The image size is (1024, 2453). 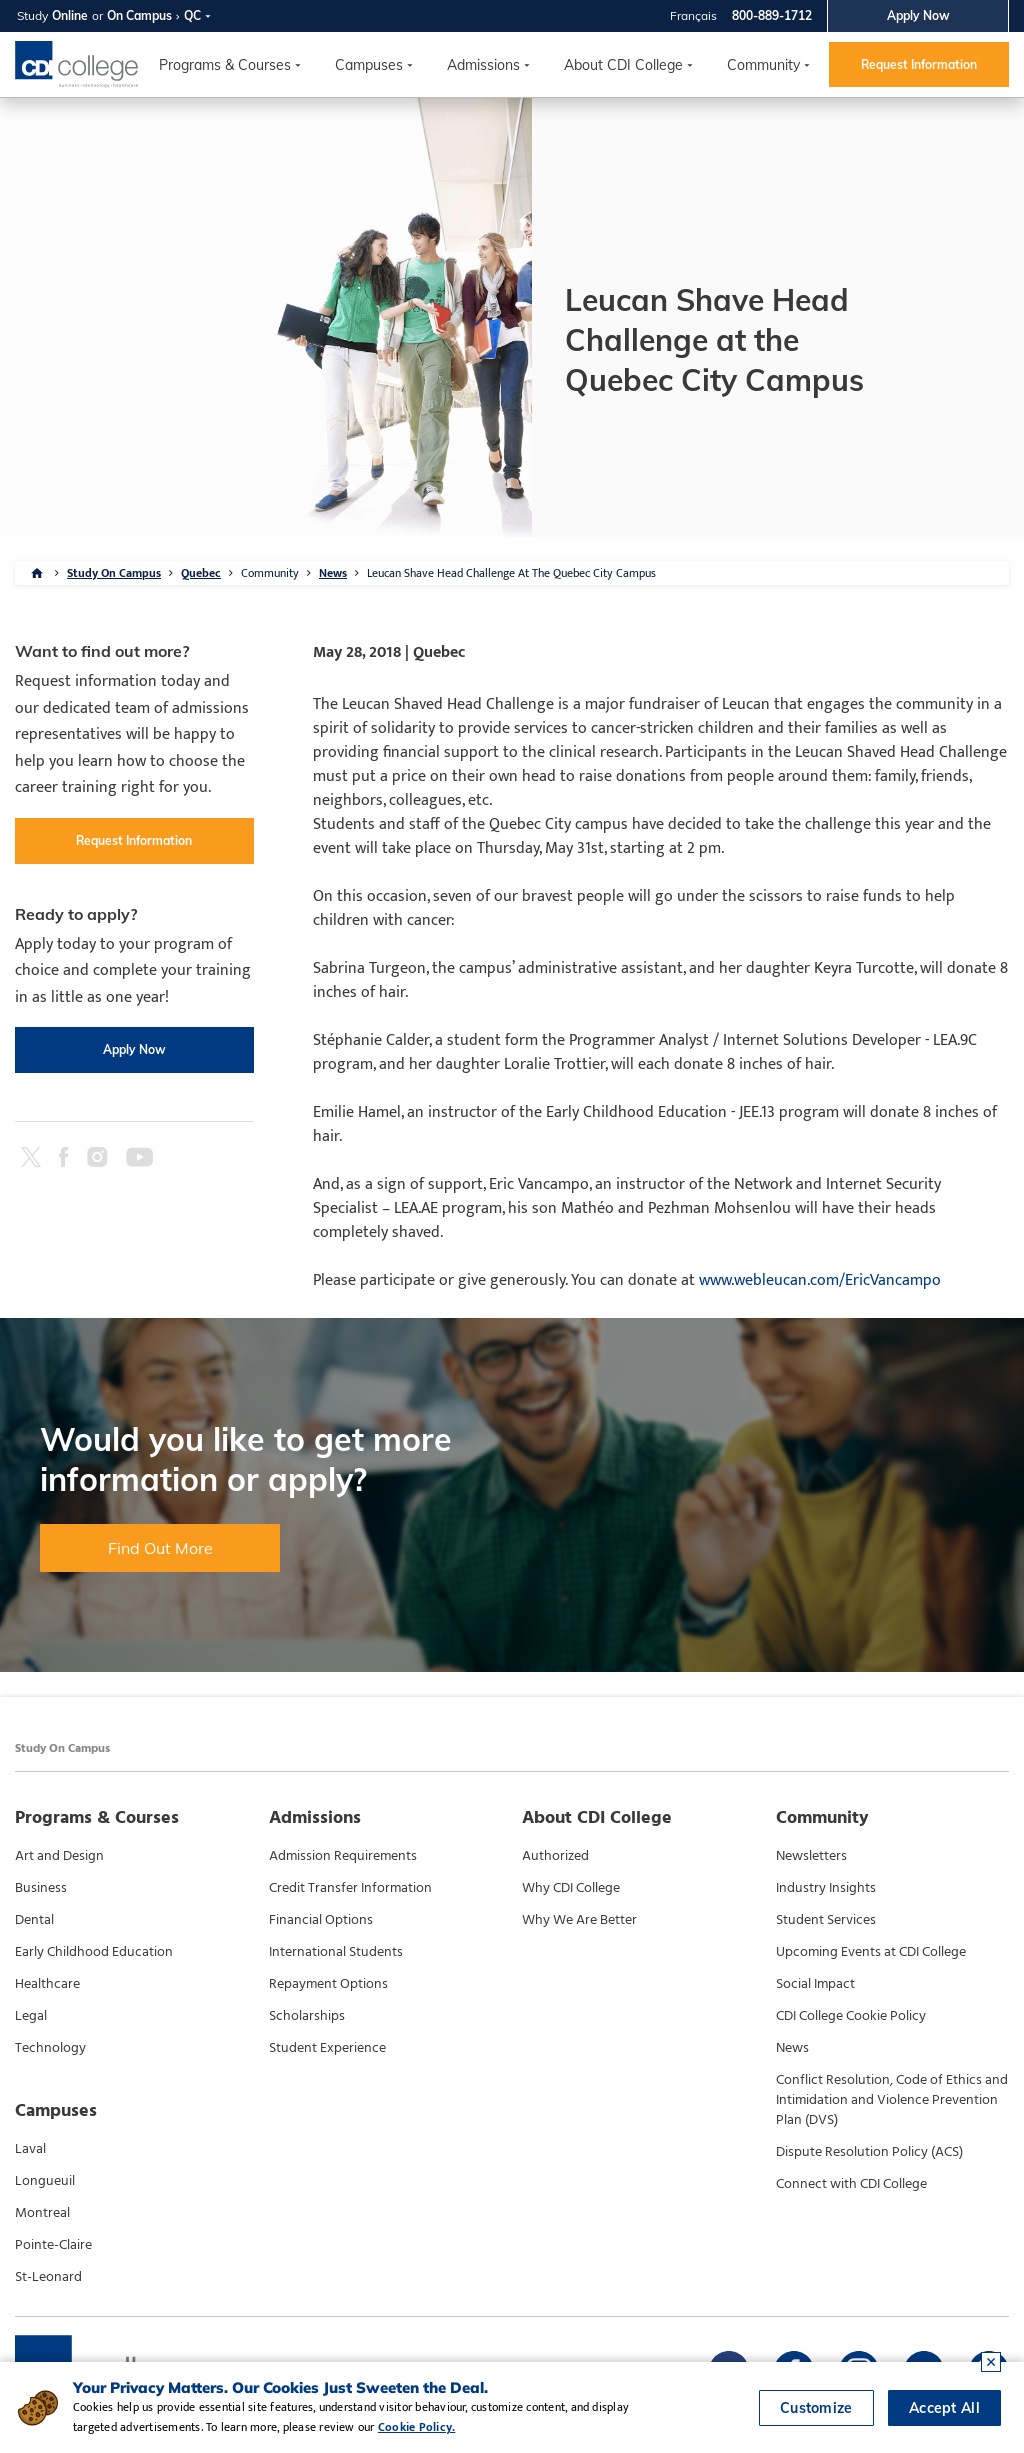 I want to click on Apply Now, so click(x=918, y=15).